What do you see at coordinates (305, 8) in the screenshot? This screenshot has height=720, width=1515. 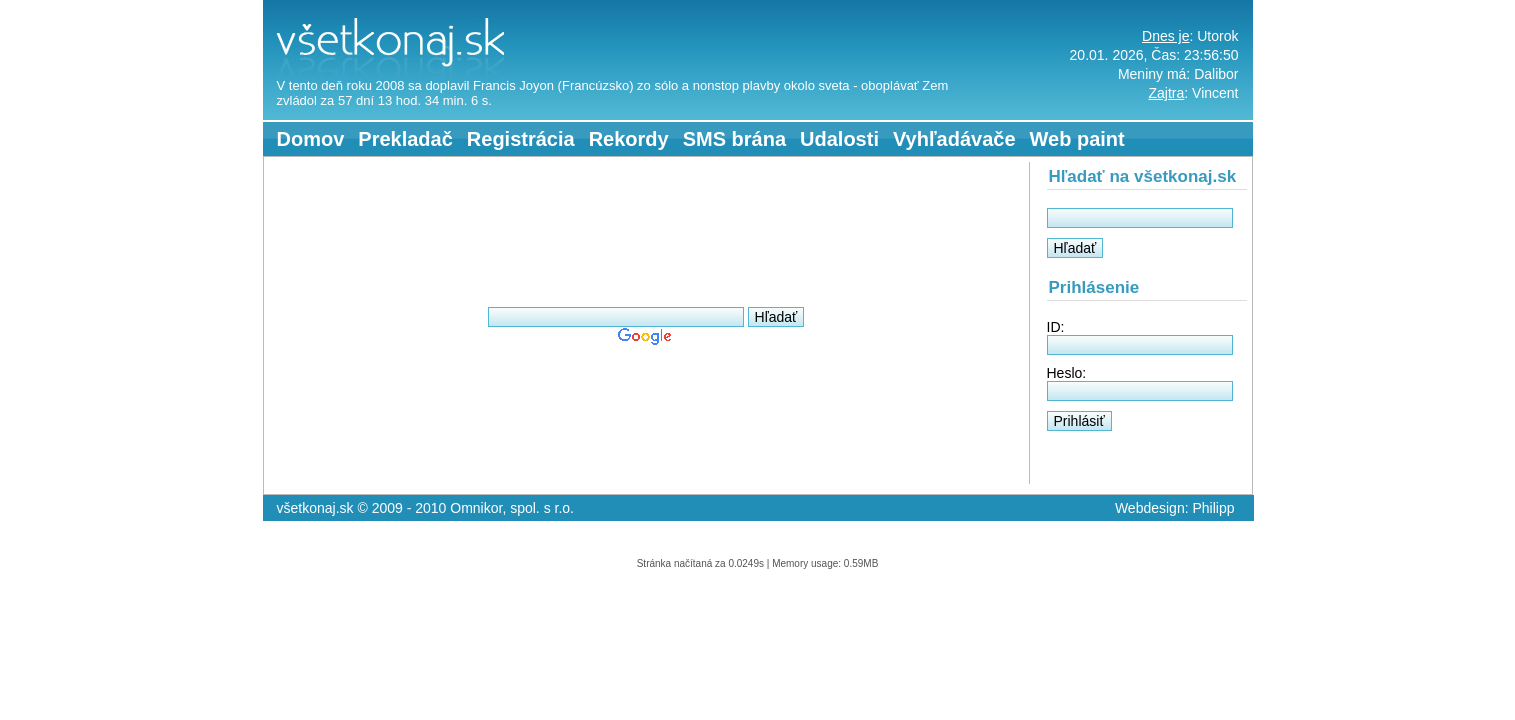 I see `všetkonaj.sk` at bounding box center [305, 8].